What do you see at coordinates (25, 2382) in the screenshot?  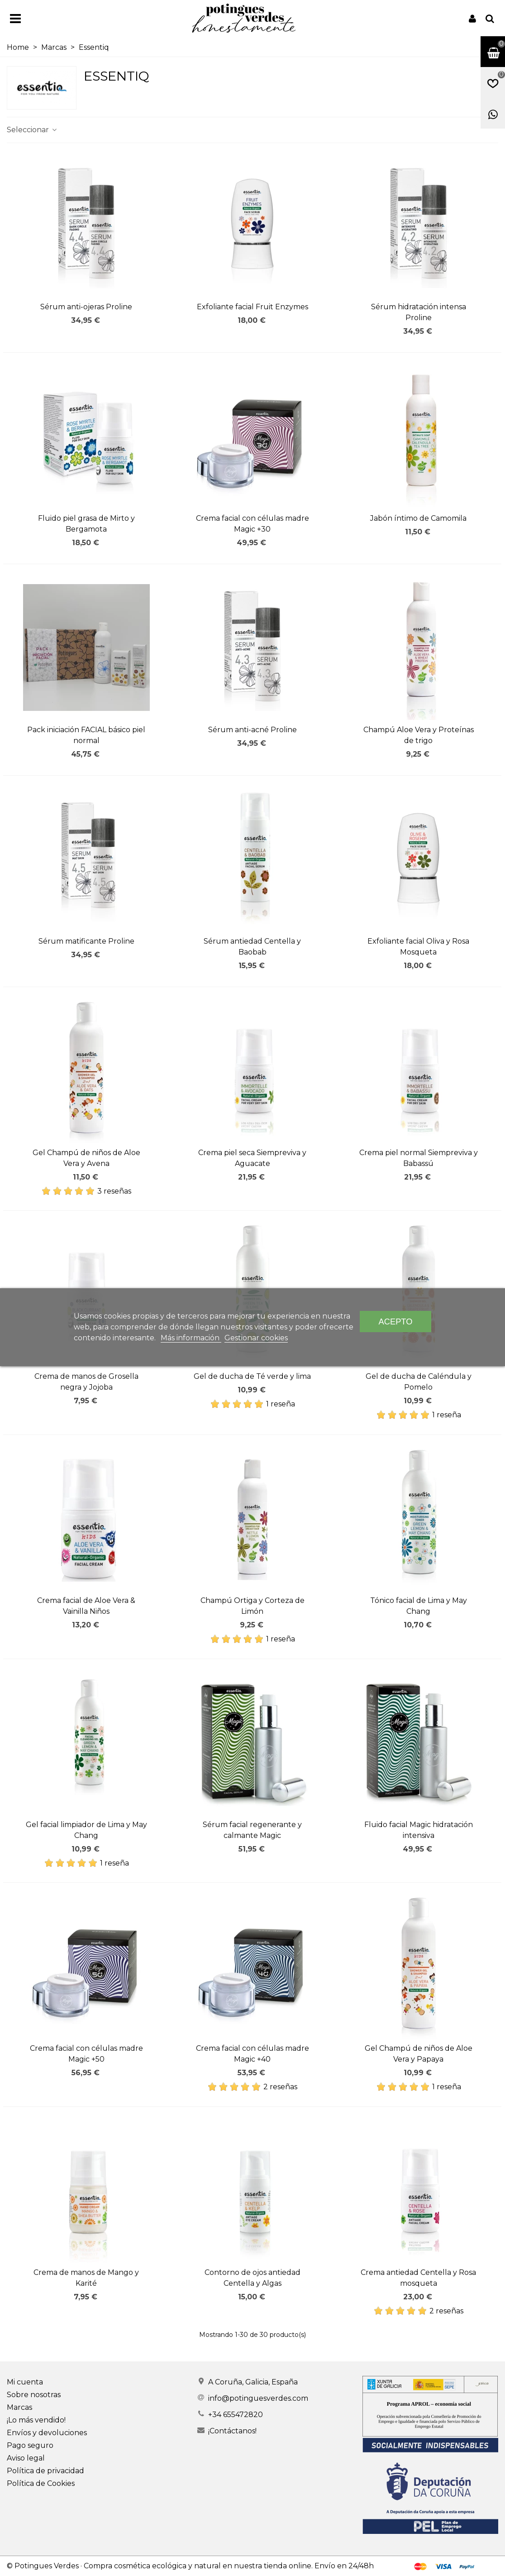 I see `Mi cuenta` at bounding box center [25, 2382].